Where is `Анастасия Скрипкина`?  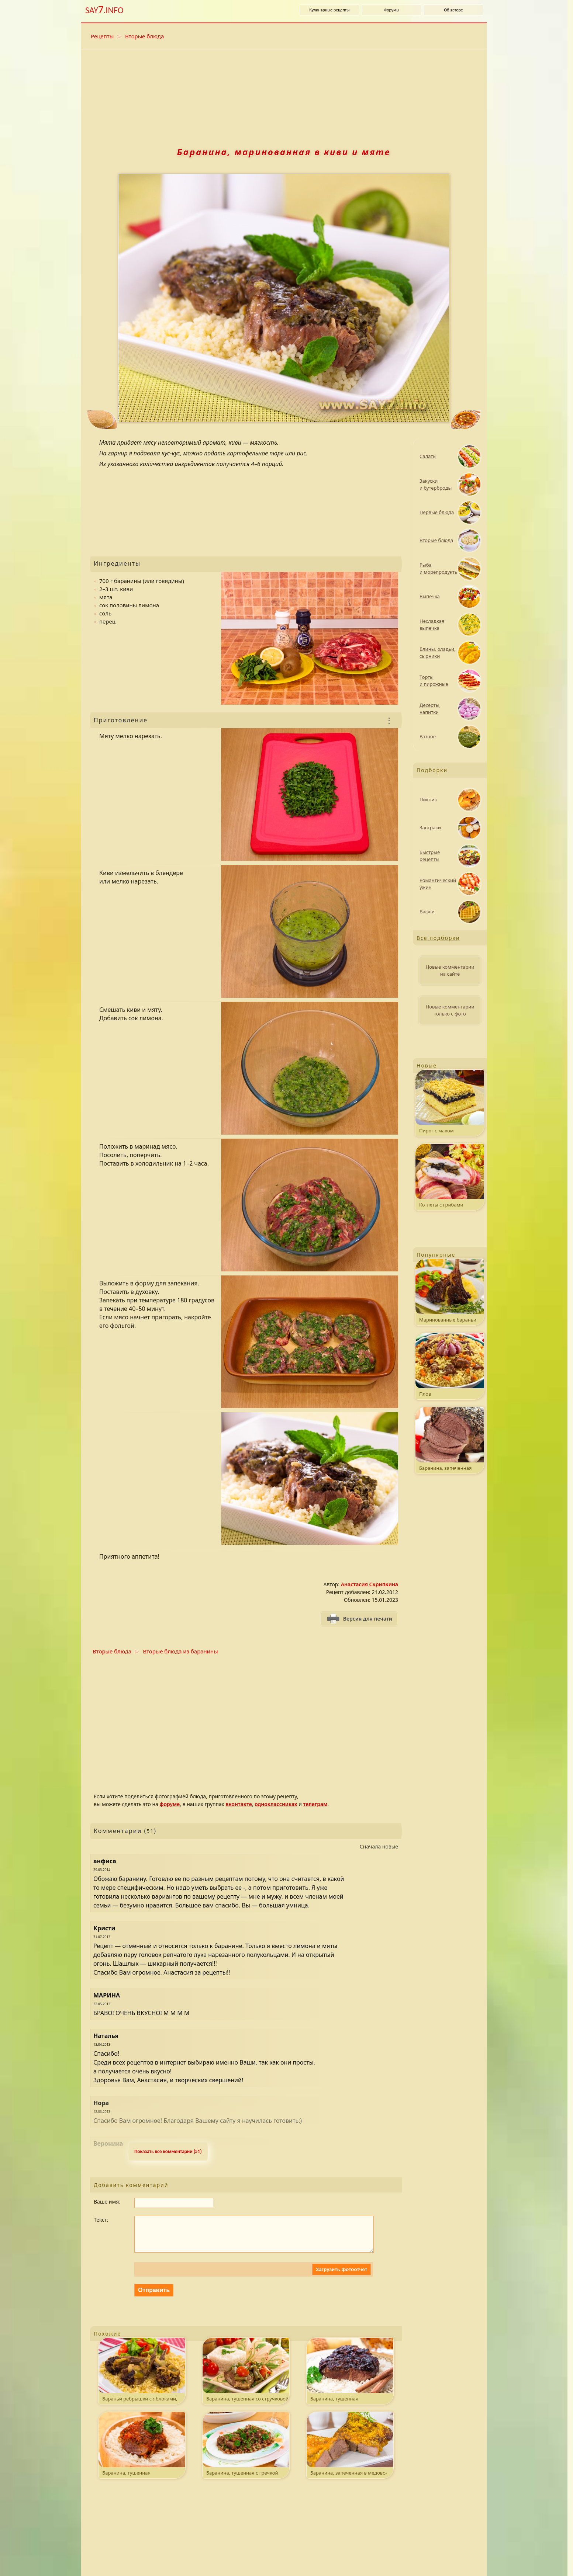 Анастасия Скрипкина is located at coordinates (369, 1584).